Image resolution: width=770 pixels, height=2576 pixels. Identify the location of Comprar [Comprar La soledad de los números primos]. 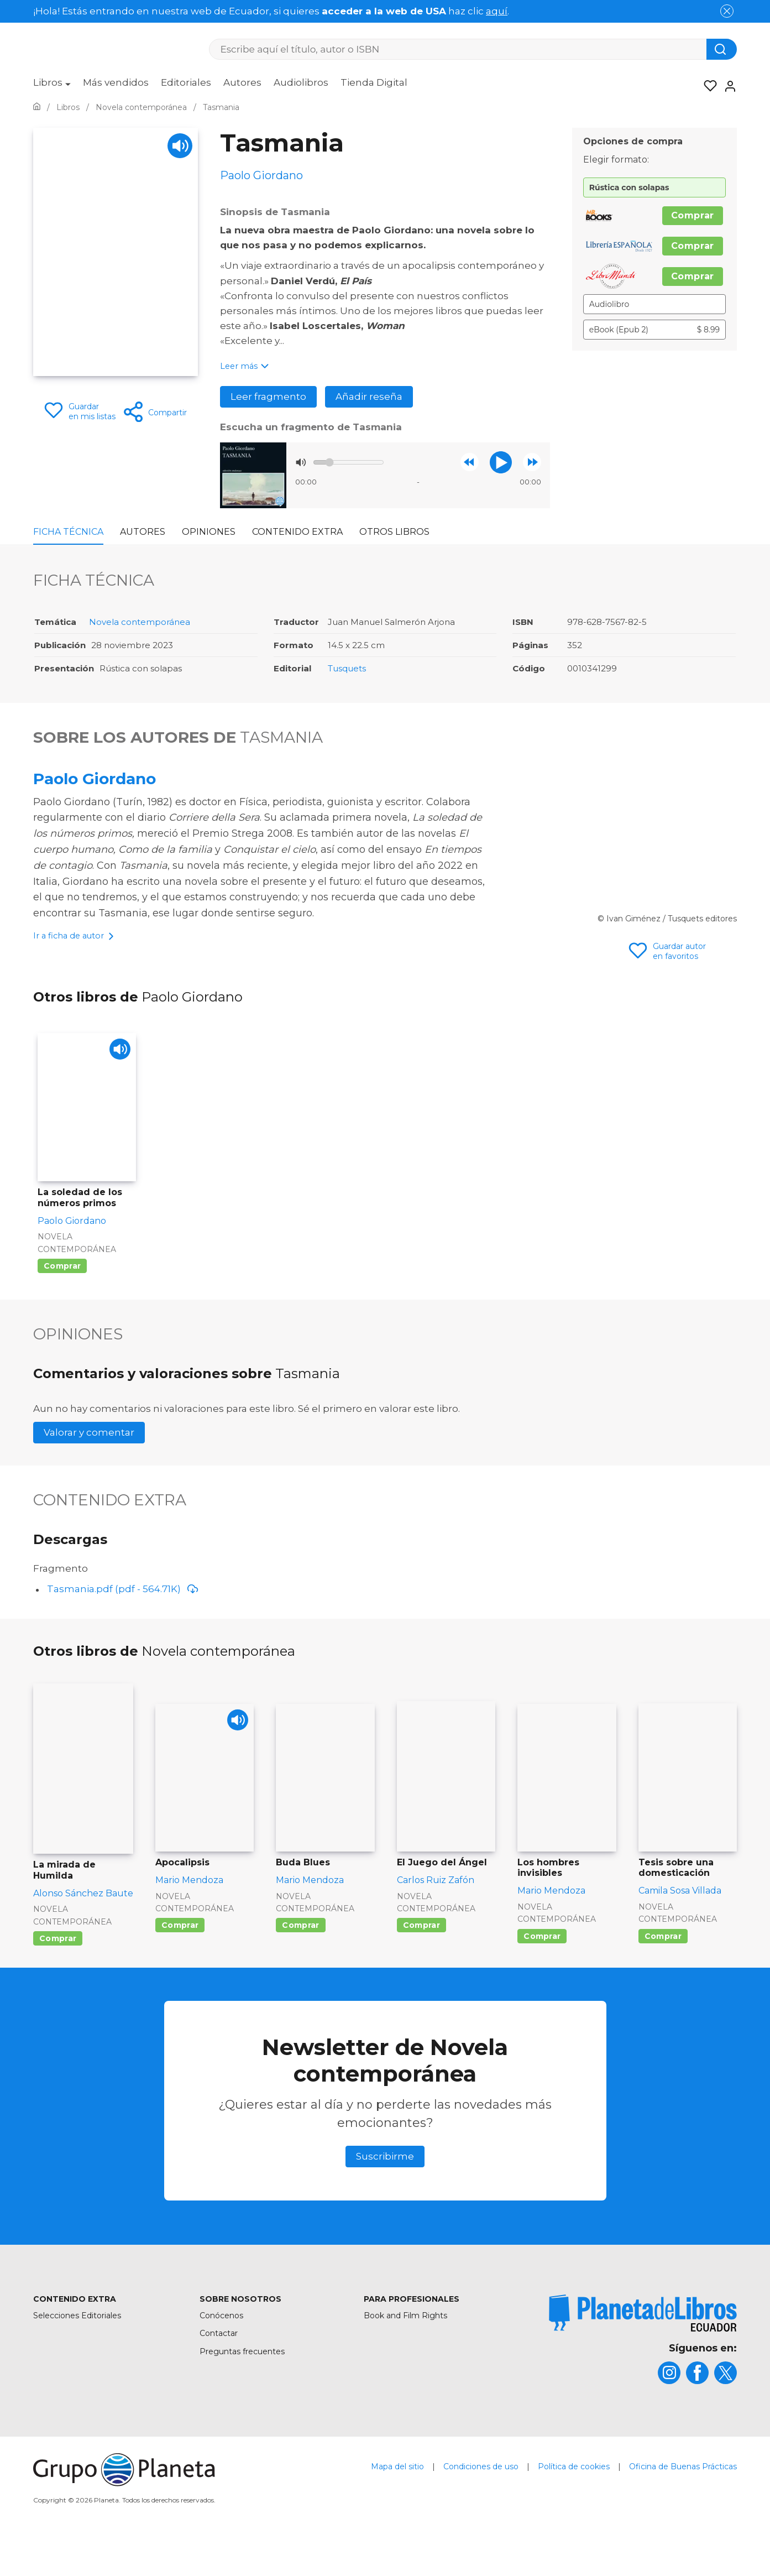
(62, 1303).